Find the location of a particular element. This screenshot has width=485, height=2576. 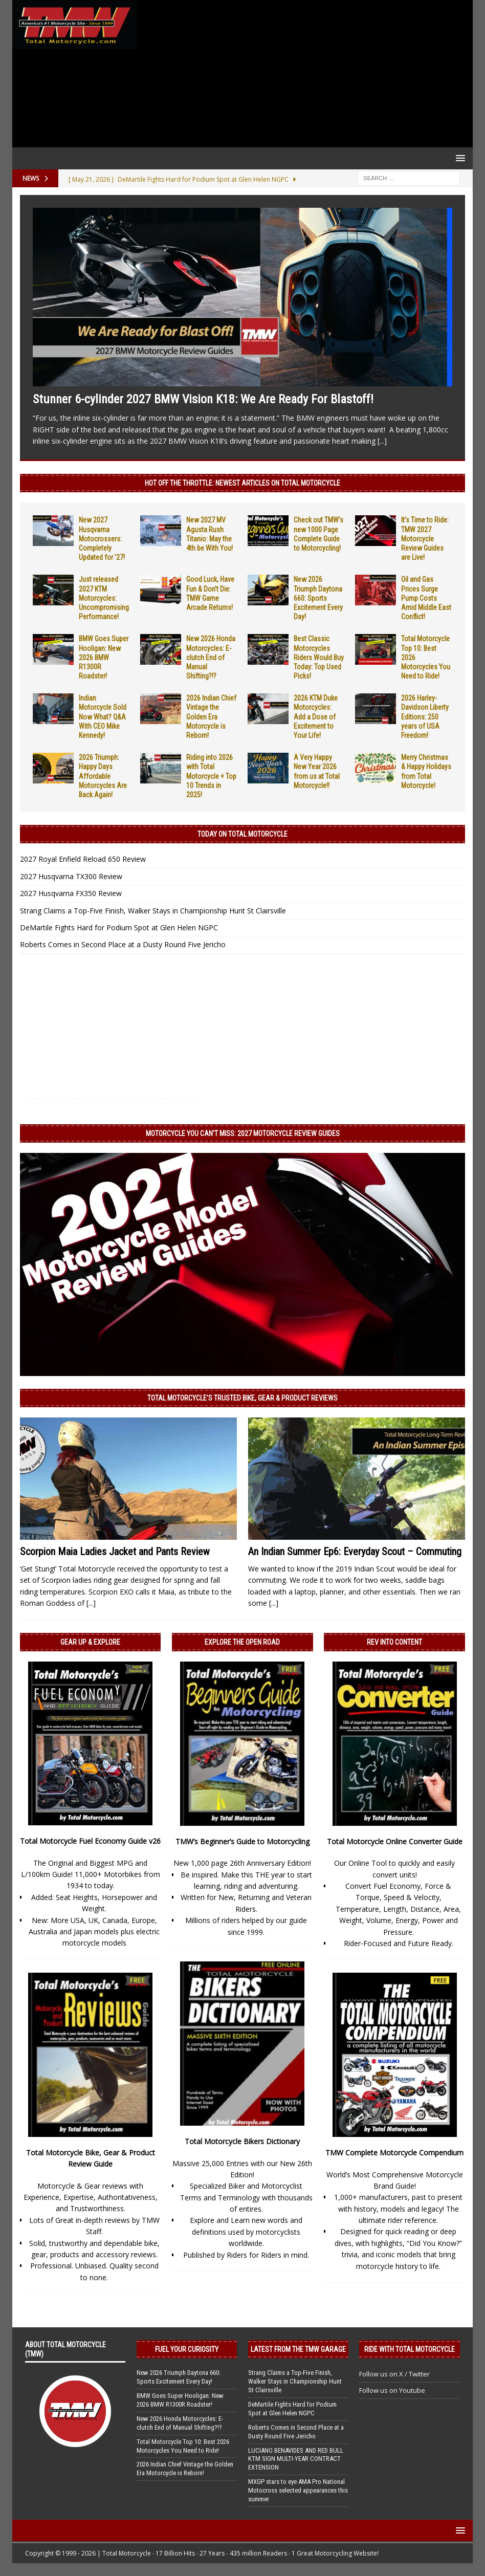

TMW Complete Motorcycle Compendium is located at coordinates (394, 2152).